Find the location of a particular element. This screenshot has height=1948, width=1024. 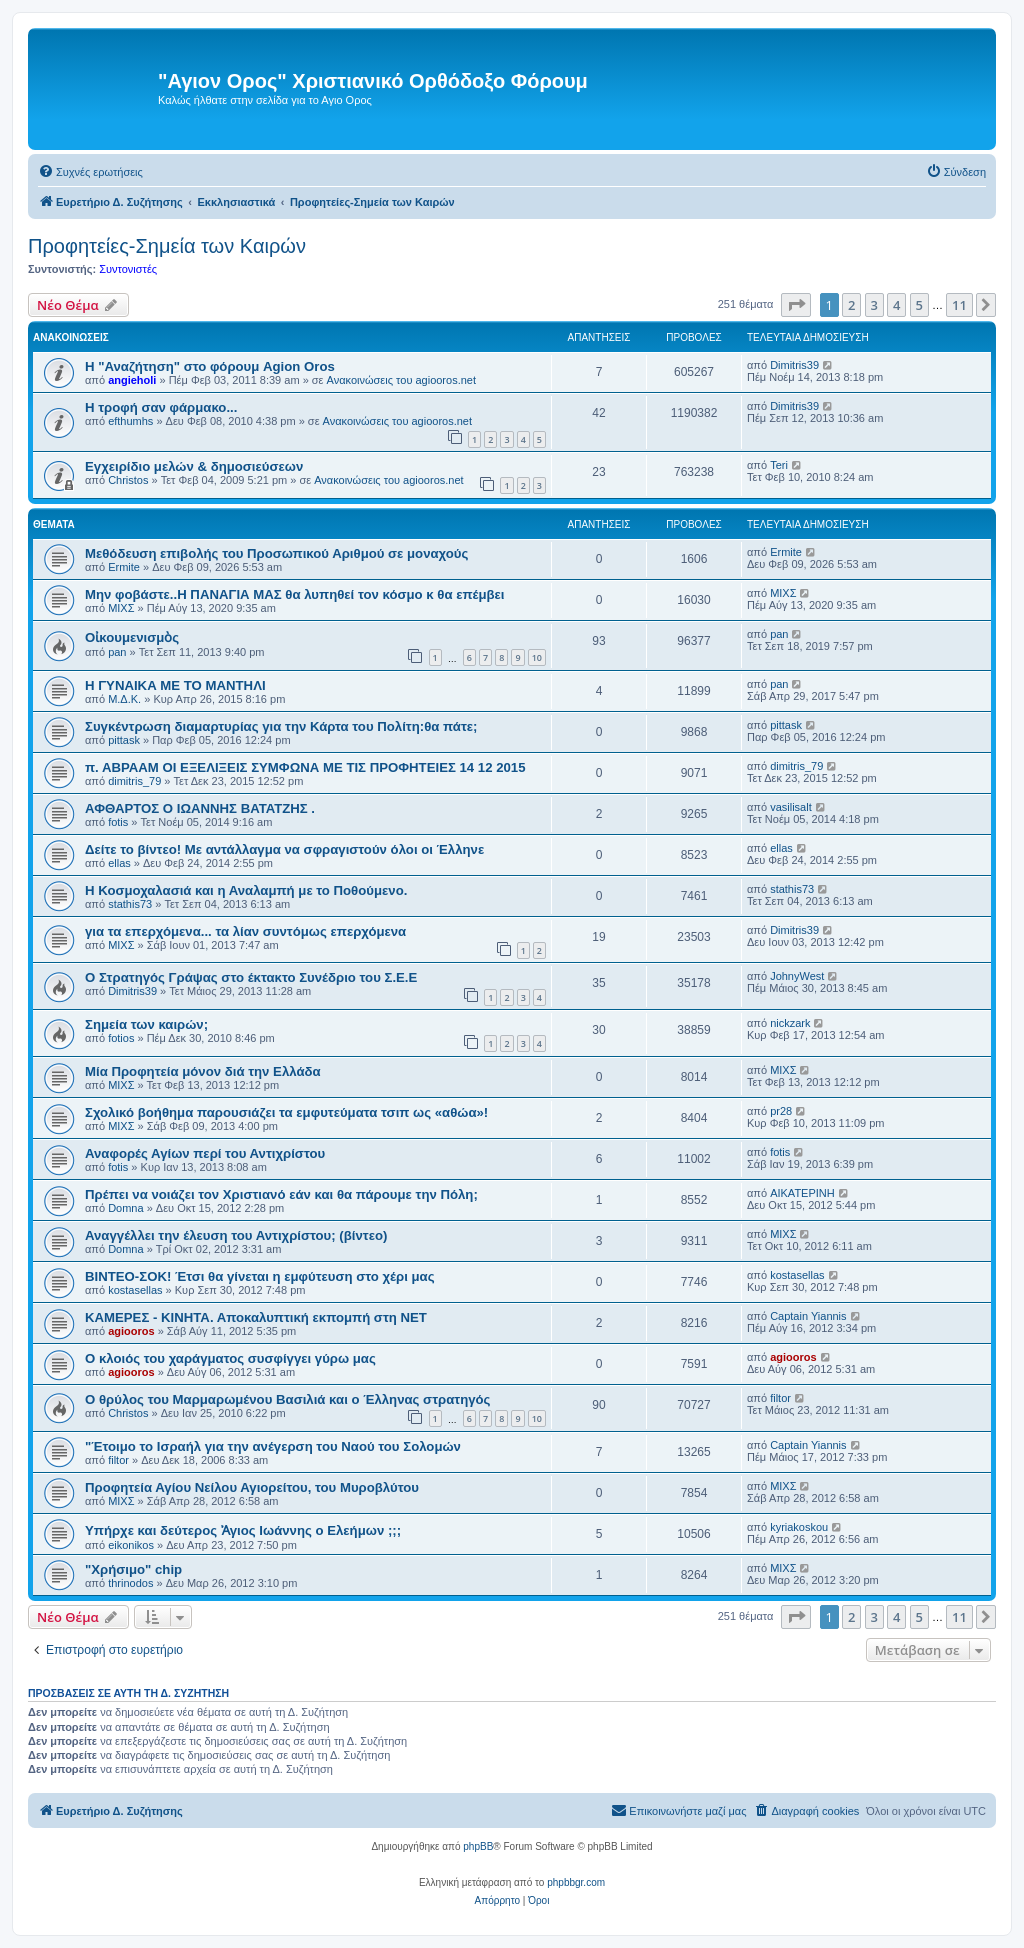

ΒΙΝΤΕΟ-ΣΟΚ! Έτσι θα γίνεται η εμφύτευση στο χέρι μας is located at coordinates (260, 1276).